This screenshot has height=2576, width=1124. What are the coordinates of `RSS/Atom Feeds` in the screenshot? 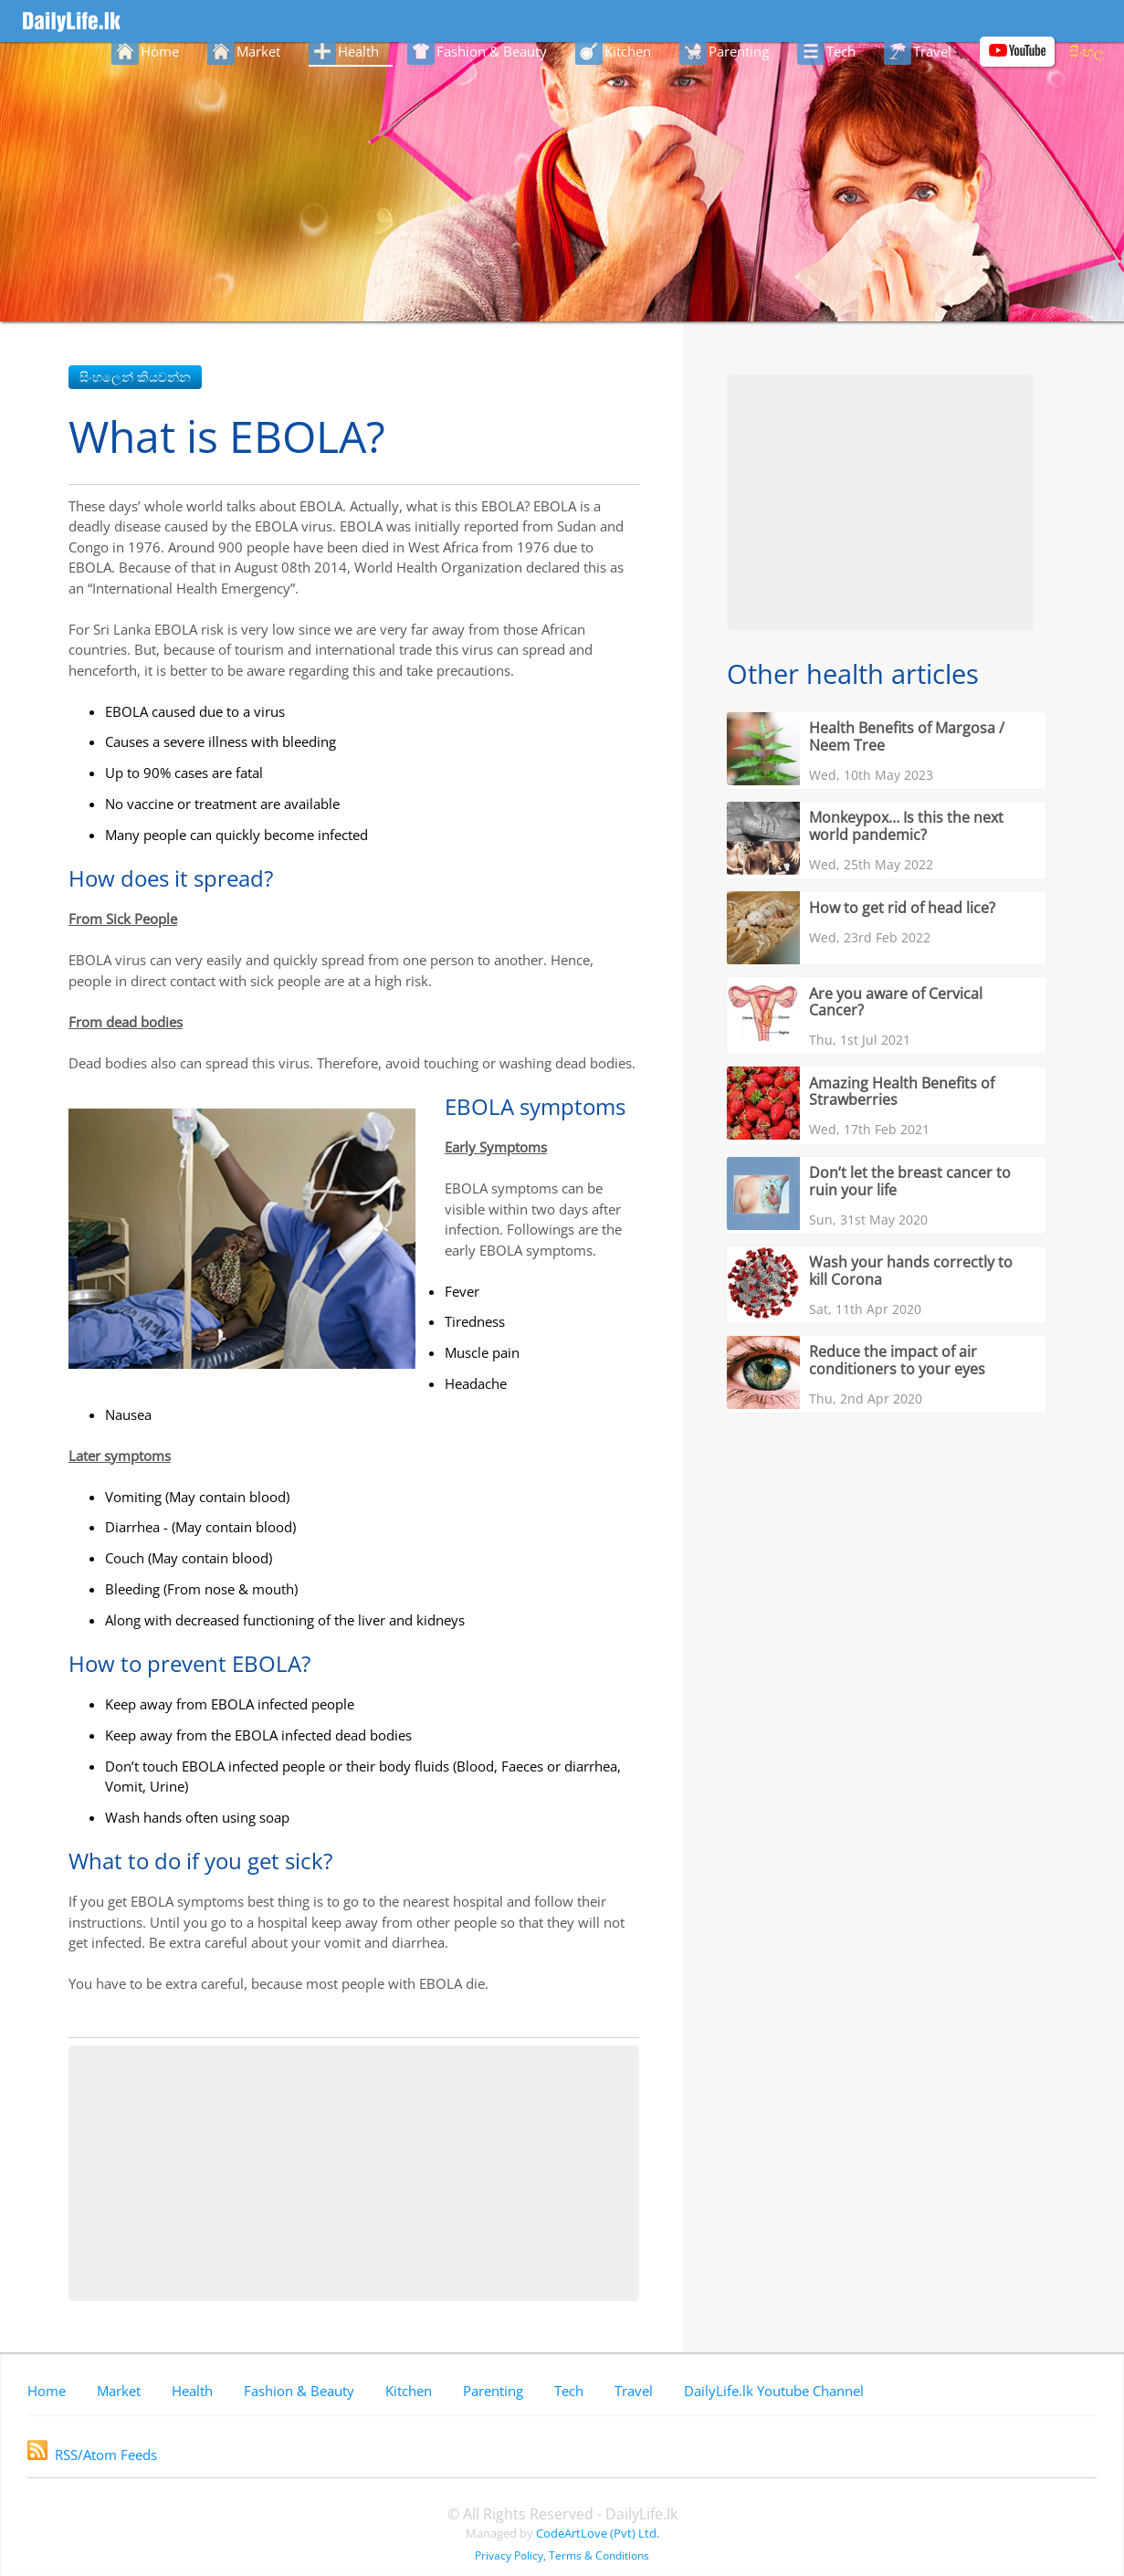 It's located at (92, 2454).